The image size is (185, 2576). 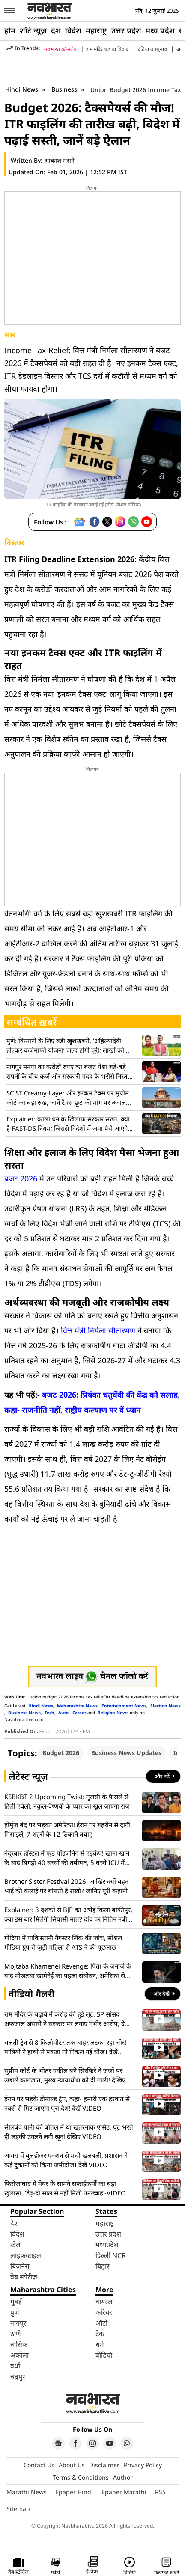 What do you see at coordinates (66, 1886) in the screenshot?
I see `Brother Sister Festival 2026: आखिर क्यों बहन भाई की कलाई पर बांधती है राखी? जानिए पूरी कहानी` at bounding box center [66, 1886].